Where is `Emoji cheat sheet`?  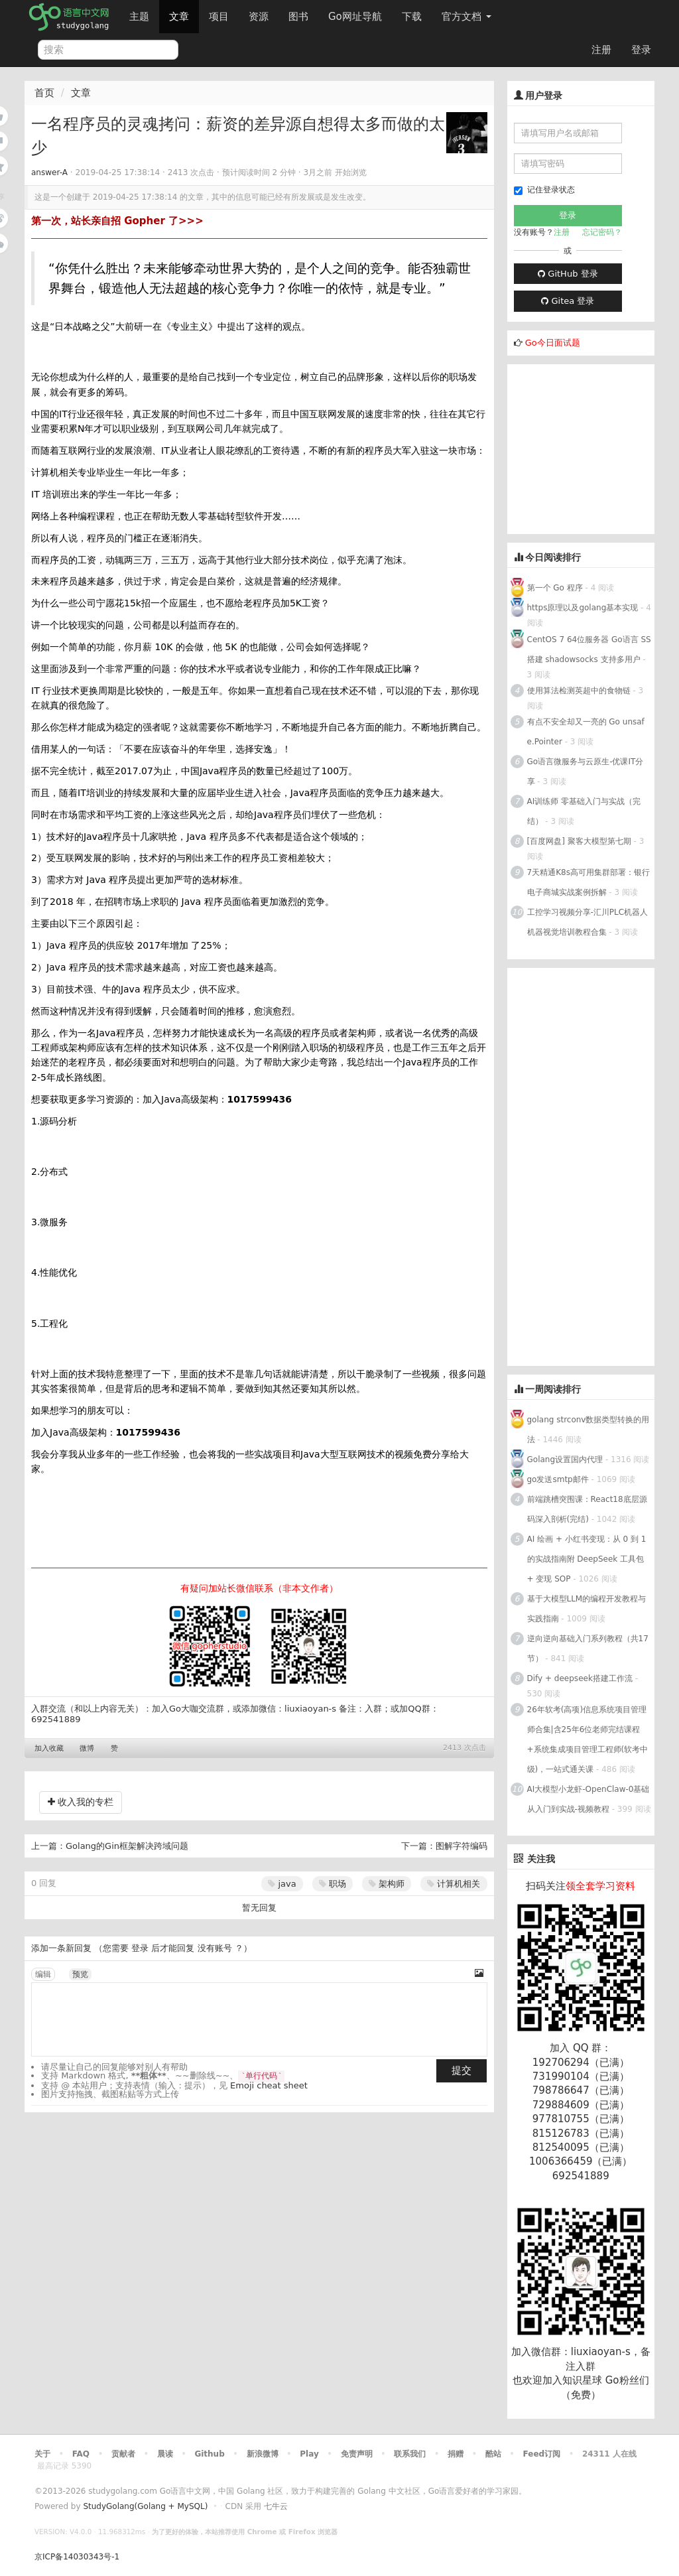
Emoji cheat sheet is located at coordinates (269, 2085).